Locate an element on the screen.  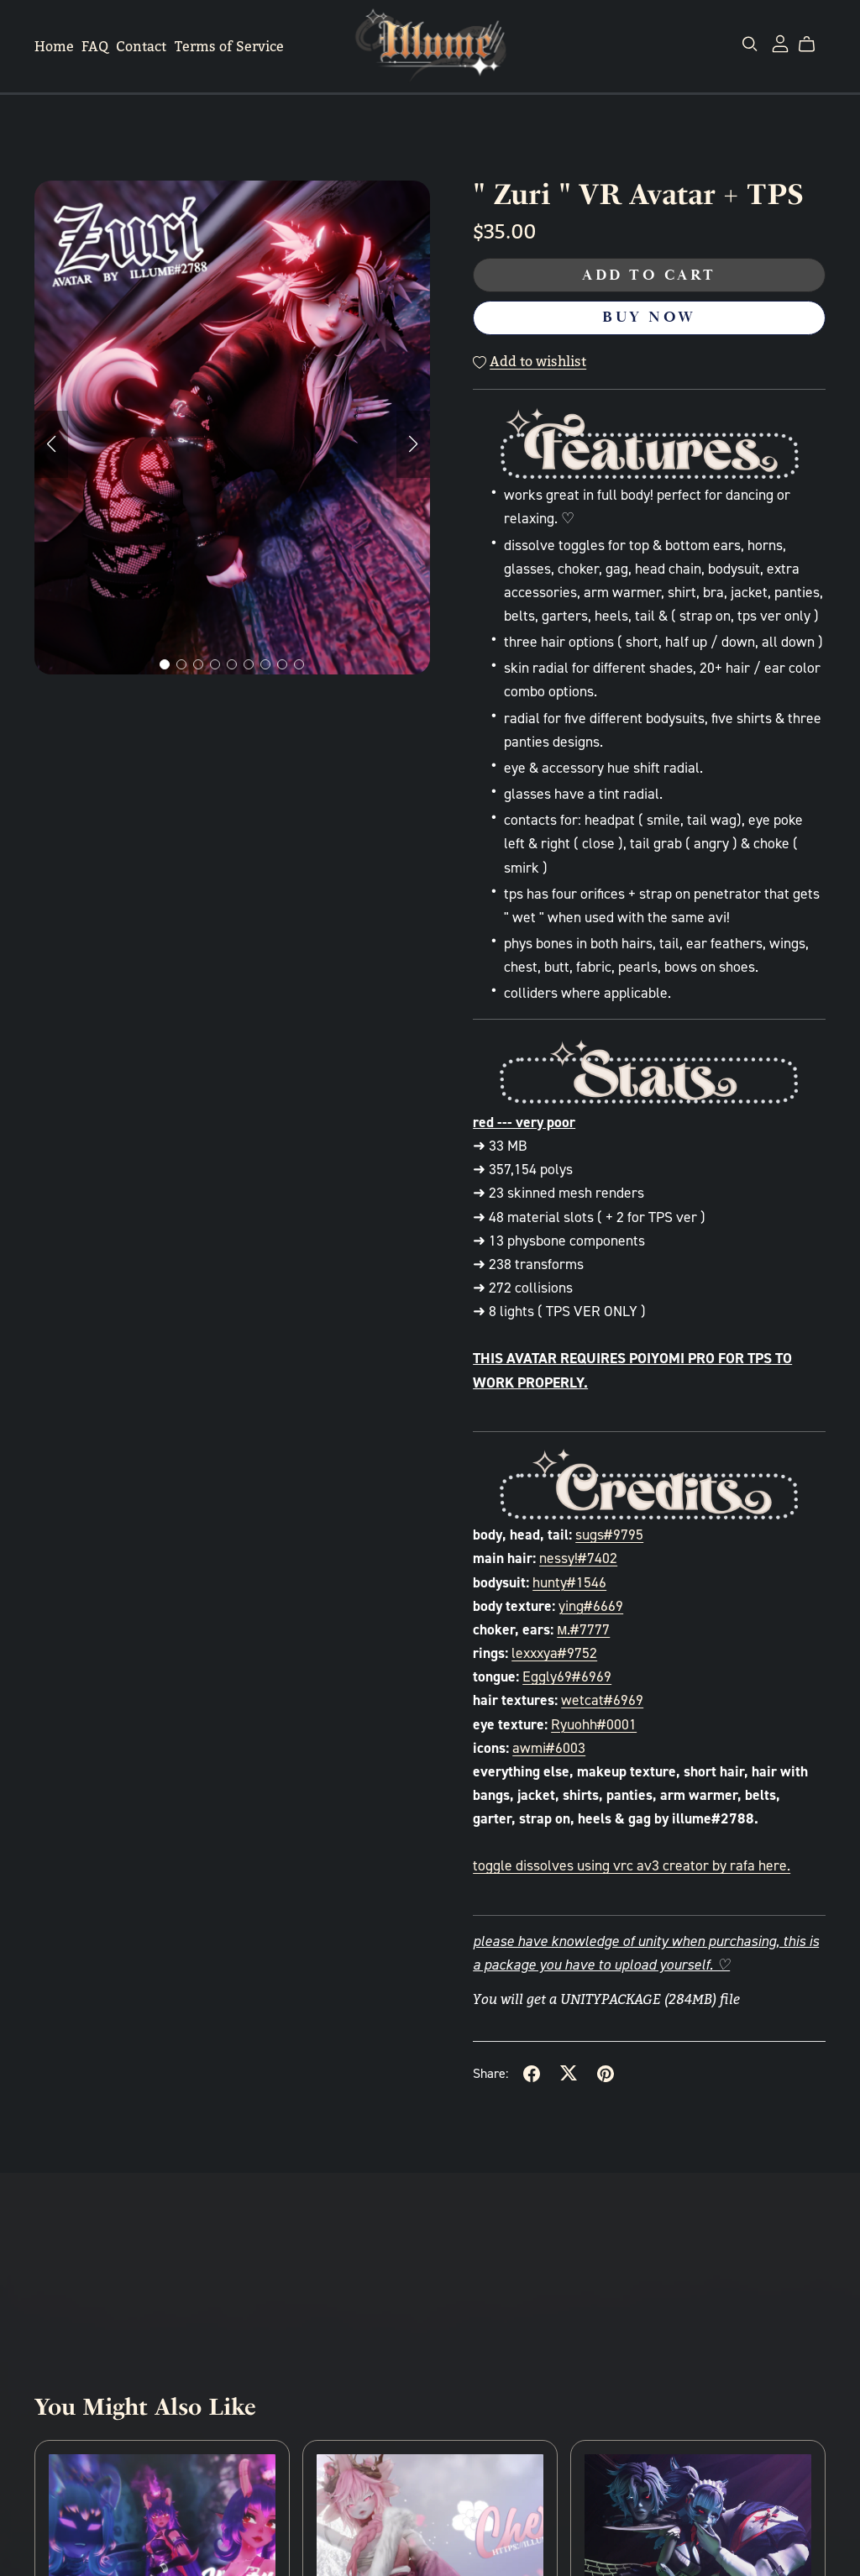
ying#6669 is located at coordinates (590, 1606).